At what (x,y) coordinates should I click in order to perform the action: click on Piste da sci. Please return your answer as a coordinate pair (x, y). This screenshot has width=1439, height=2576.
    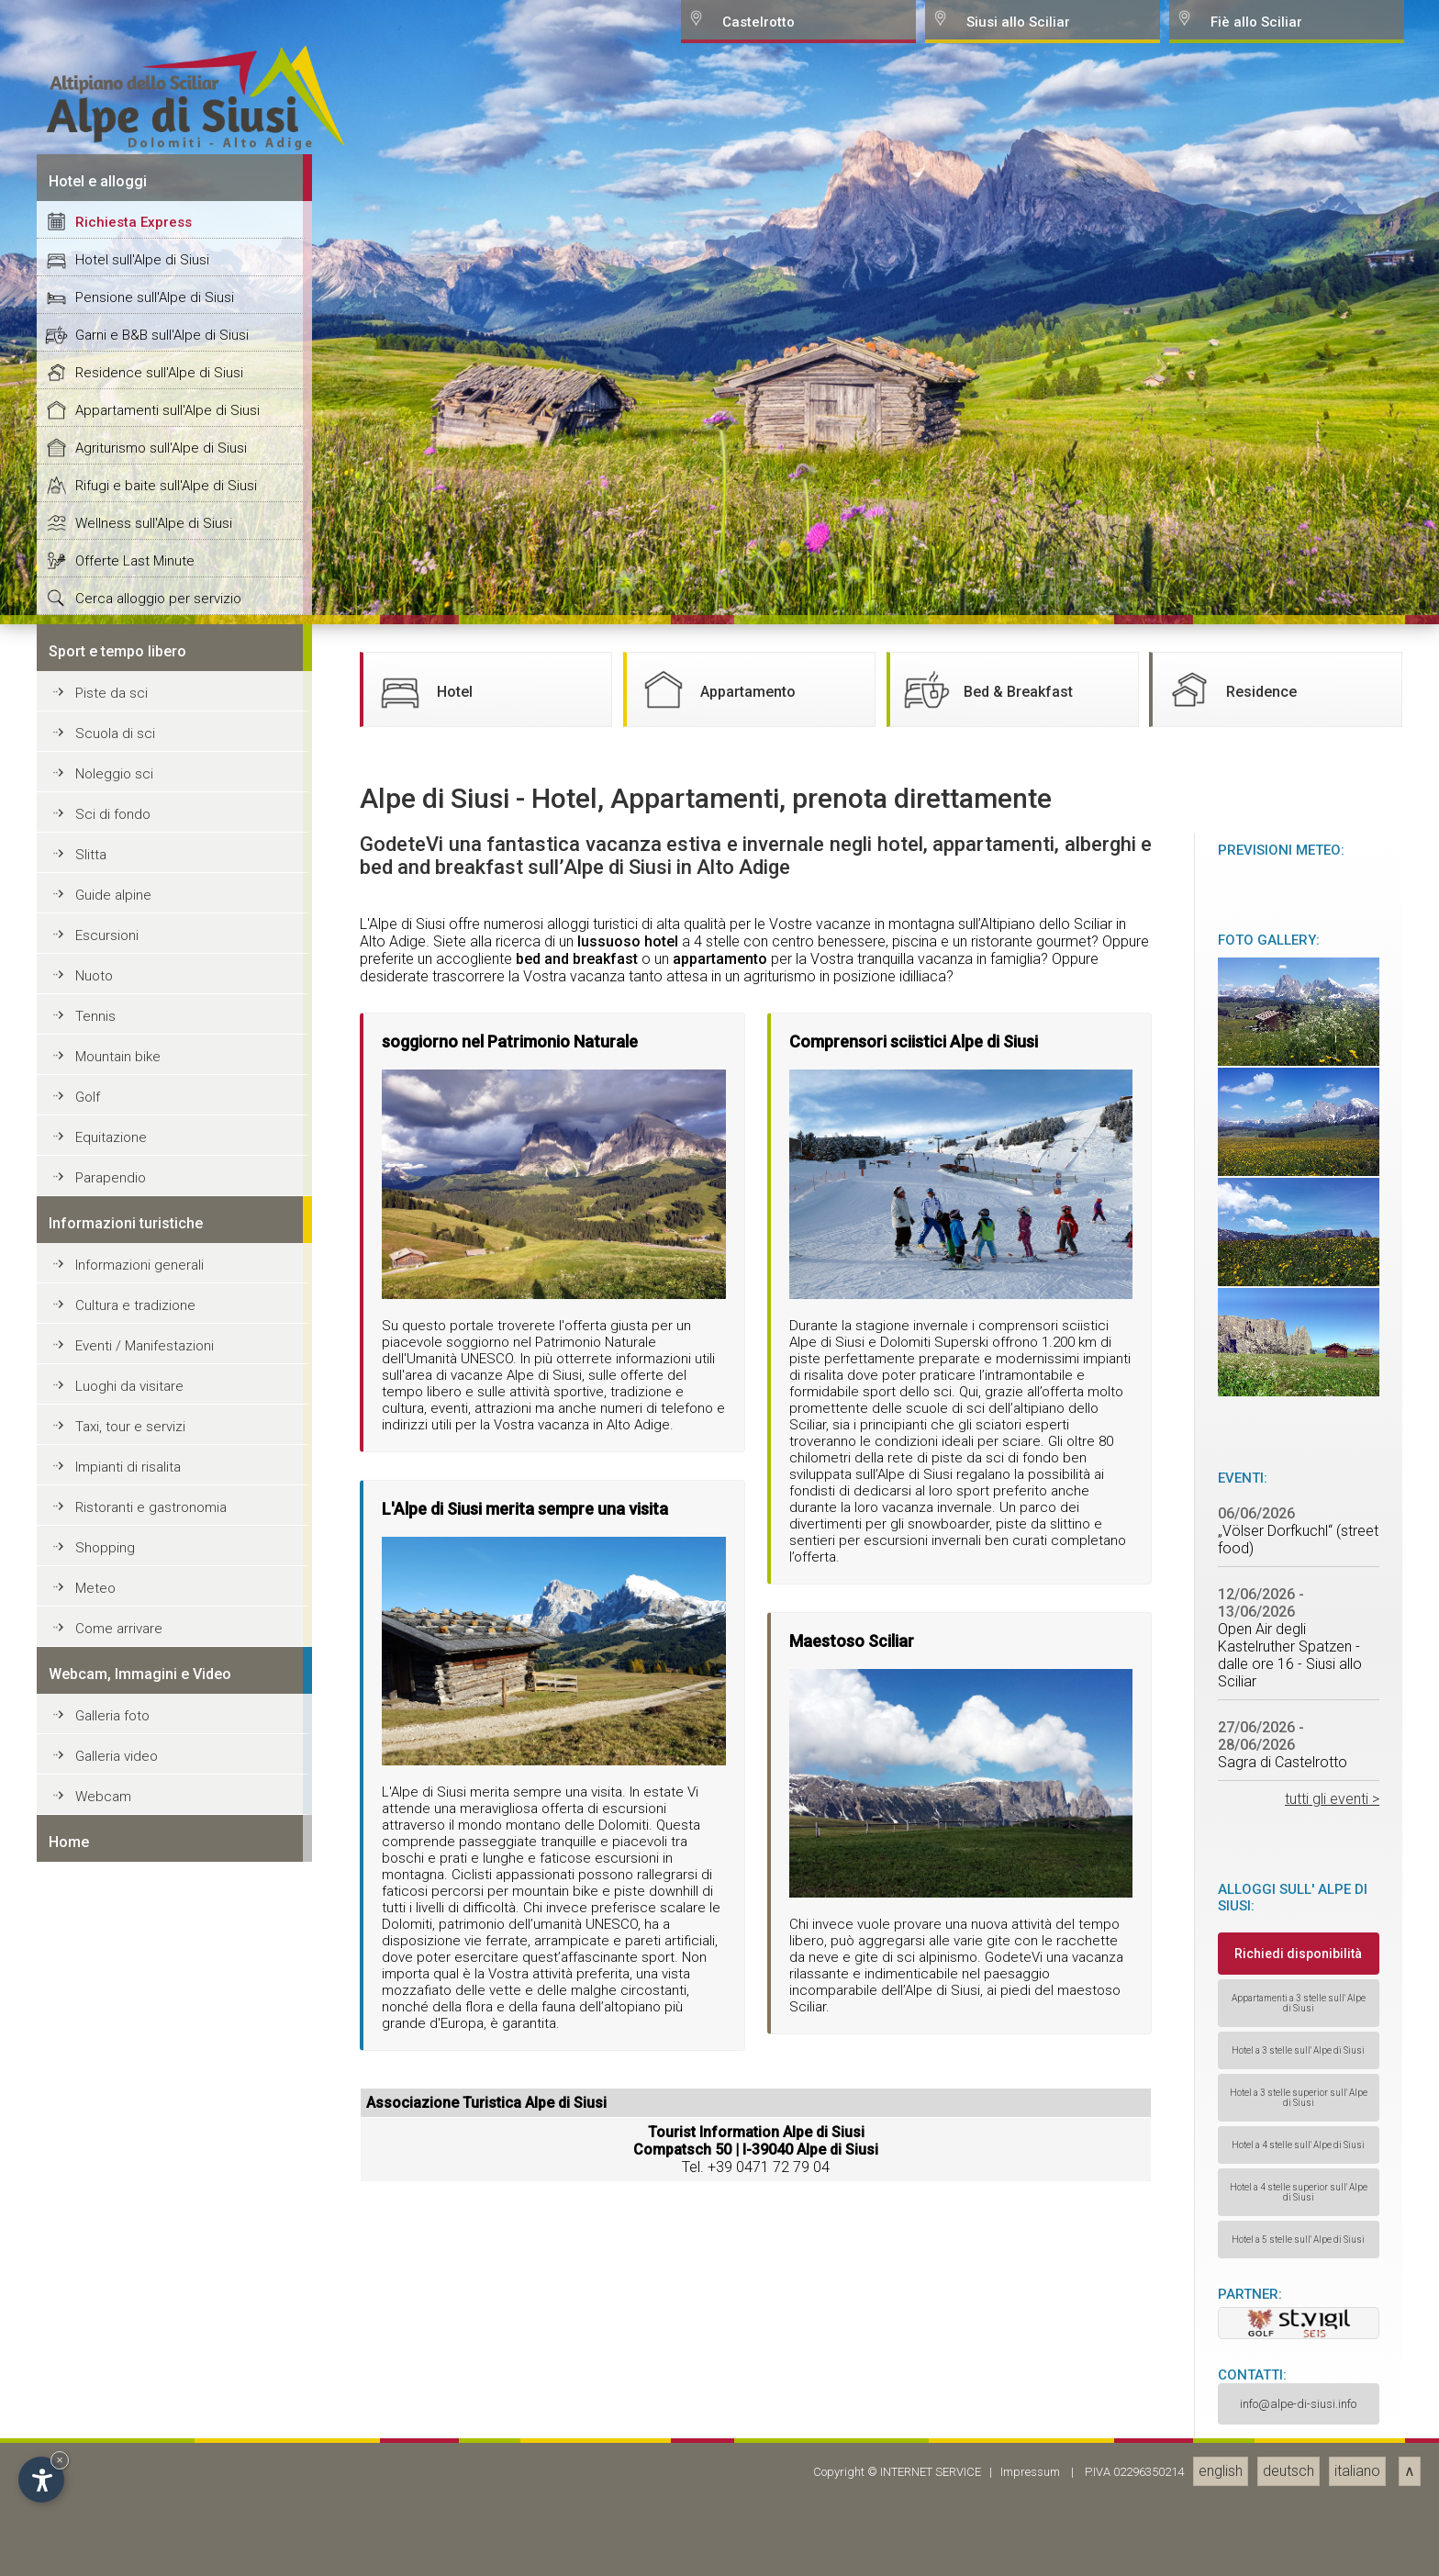
    Looking at the image, I should click on (111, 2130).